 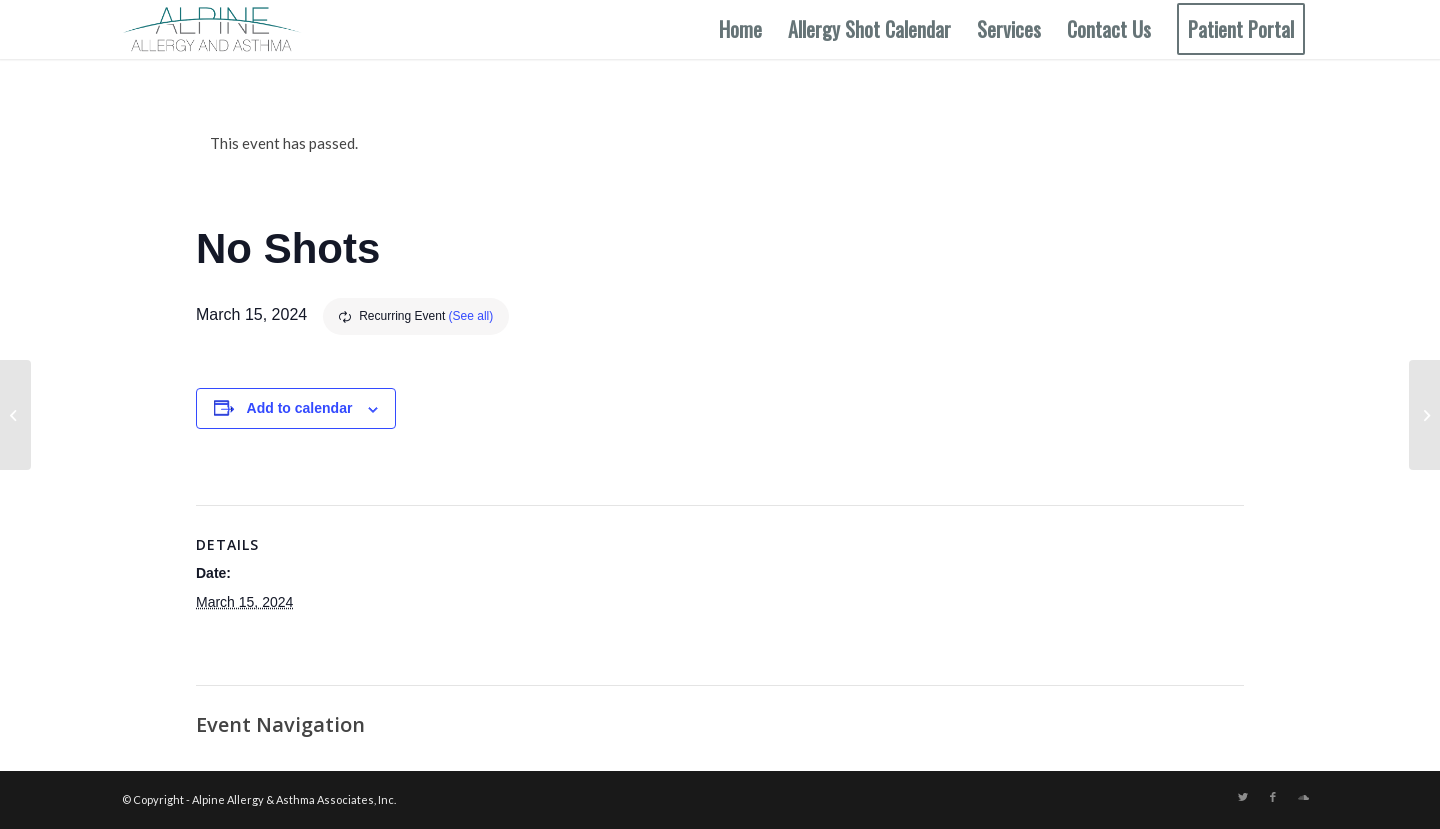 What do you see at coordinates (471, 316) in the screenshot?
I see `(See all)` at bounding box center [471, 316].